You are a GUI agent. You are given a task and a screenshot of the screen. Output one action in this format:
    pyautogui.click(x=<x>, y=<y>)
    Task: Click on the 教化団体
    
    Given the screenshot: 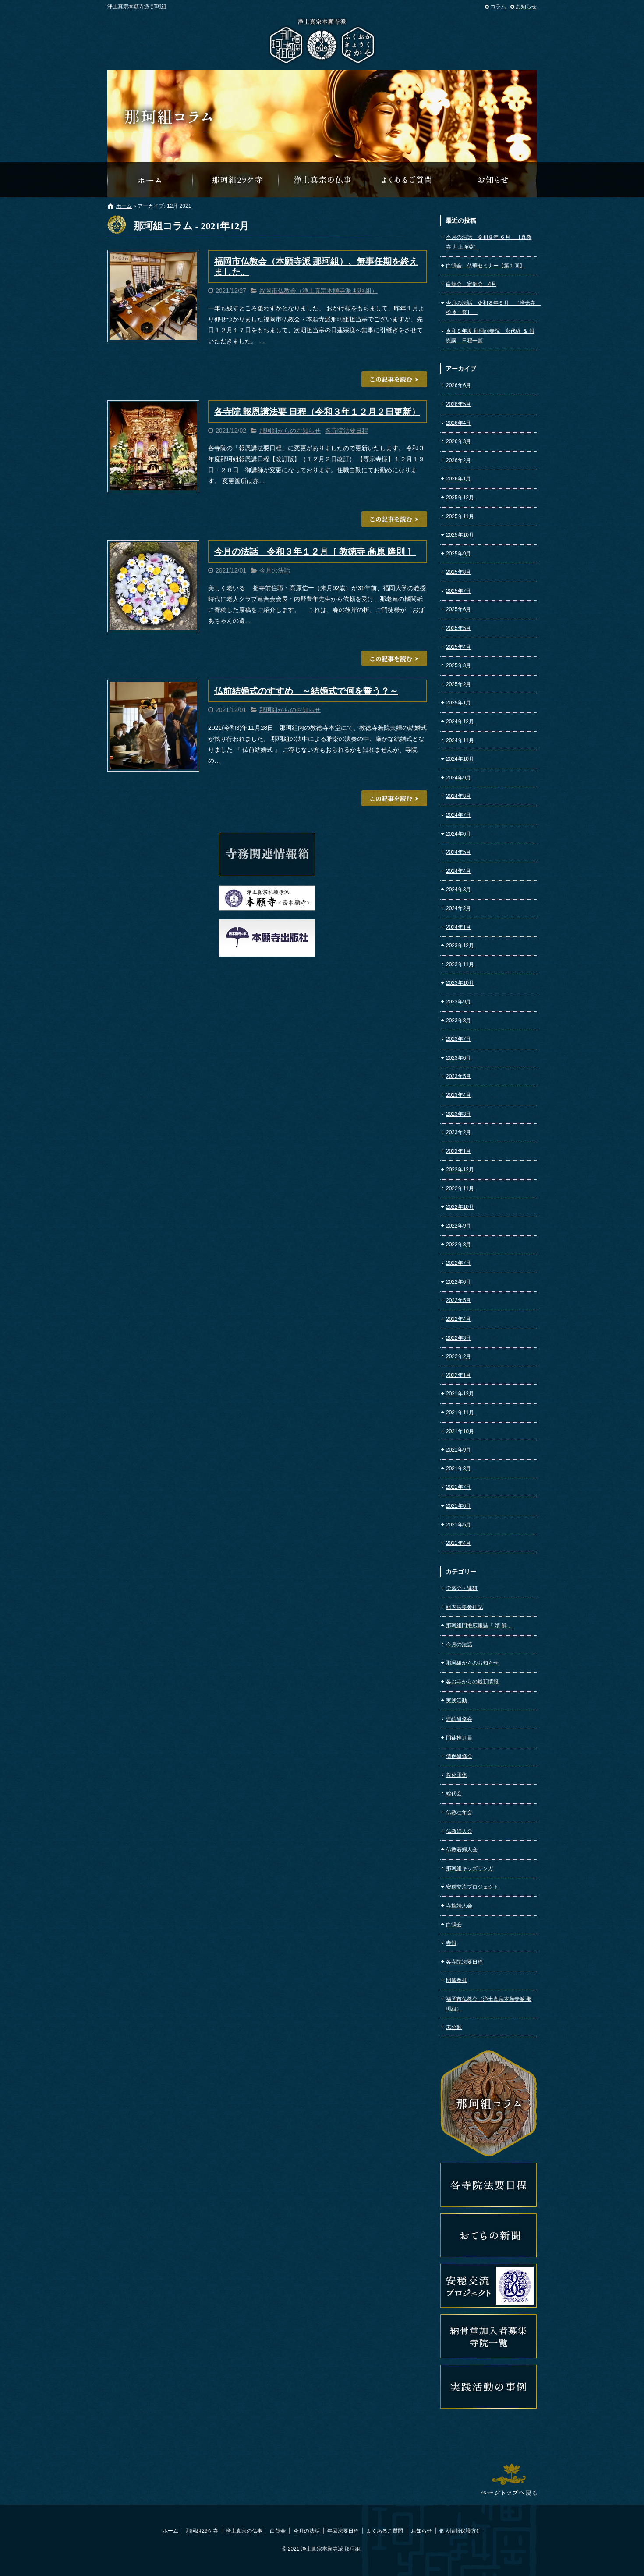 What is the action you would take?
    pyautogui.click(x=456, y=1775)
    